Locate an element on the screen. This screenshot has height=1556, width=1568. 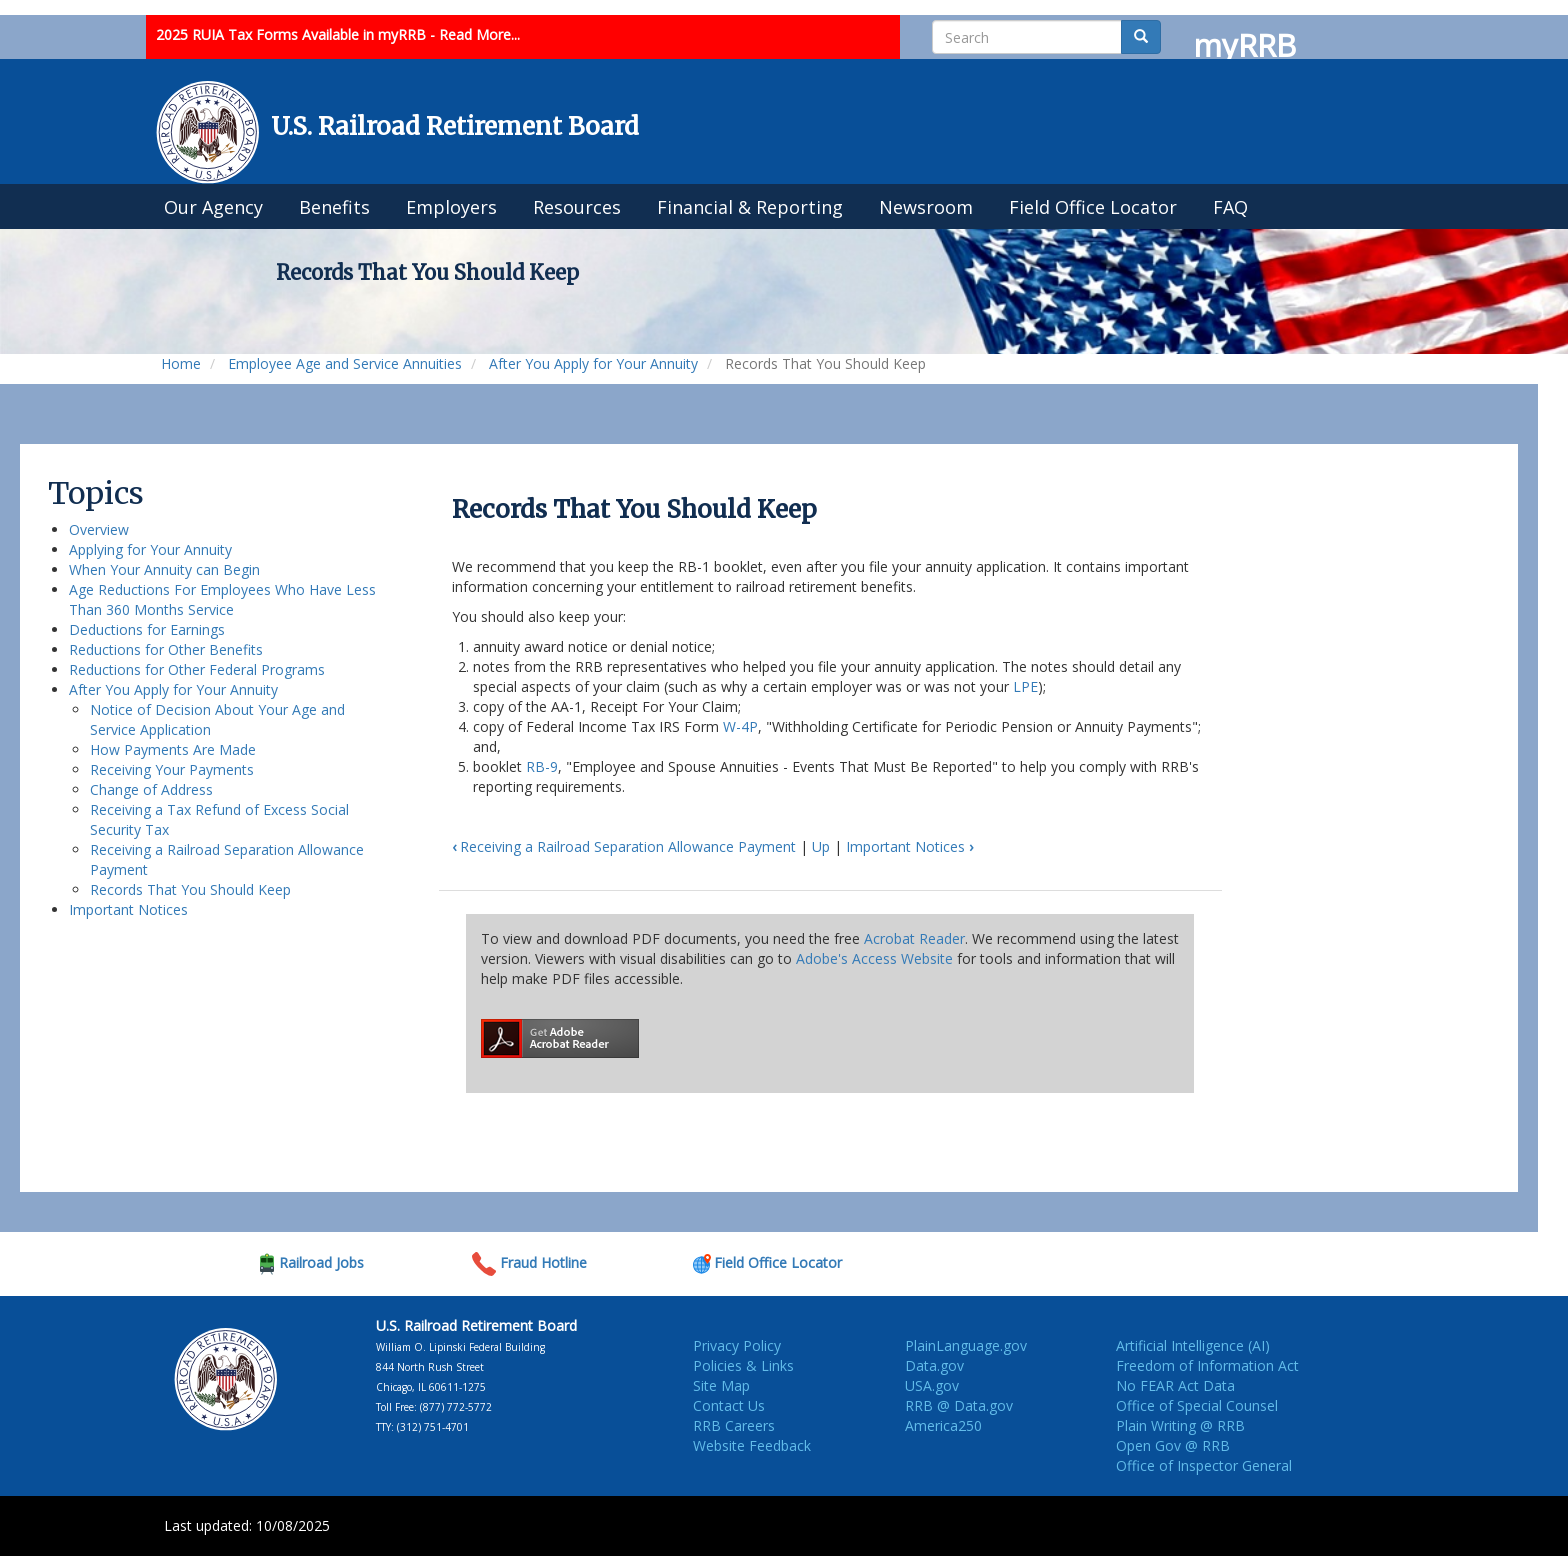
PlainLanguage.gov is located at coordinates (966, 1345).